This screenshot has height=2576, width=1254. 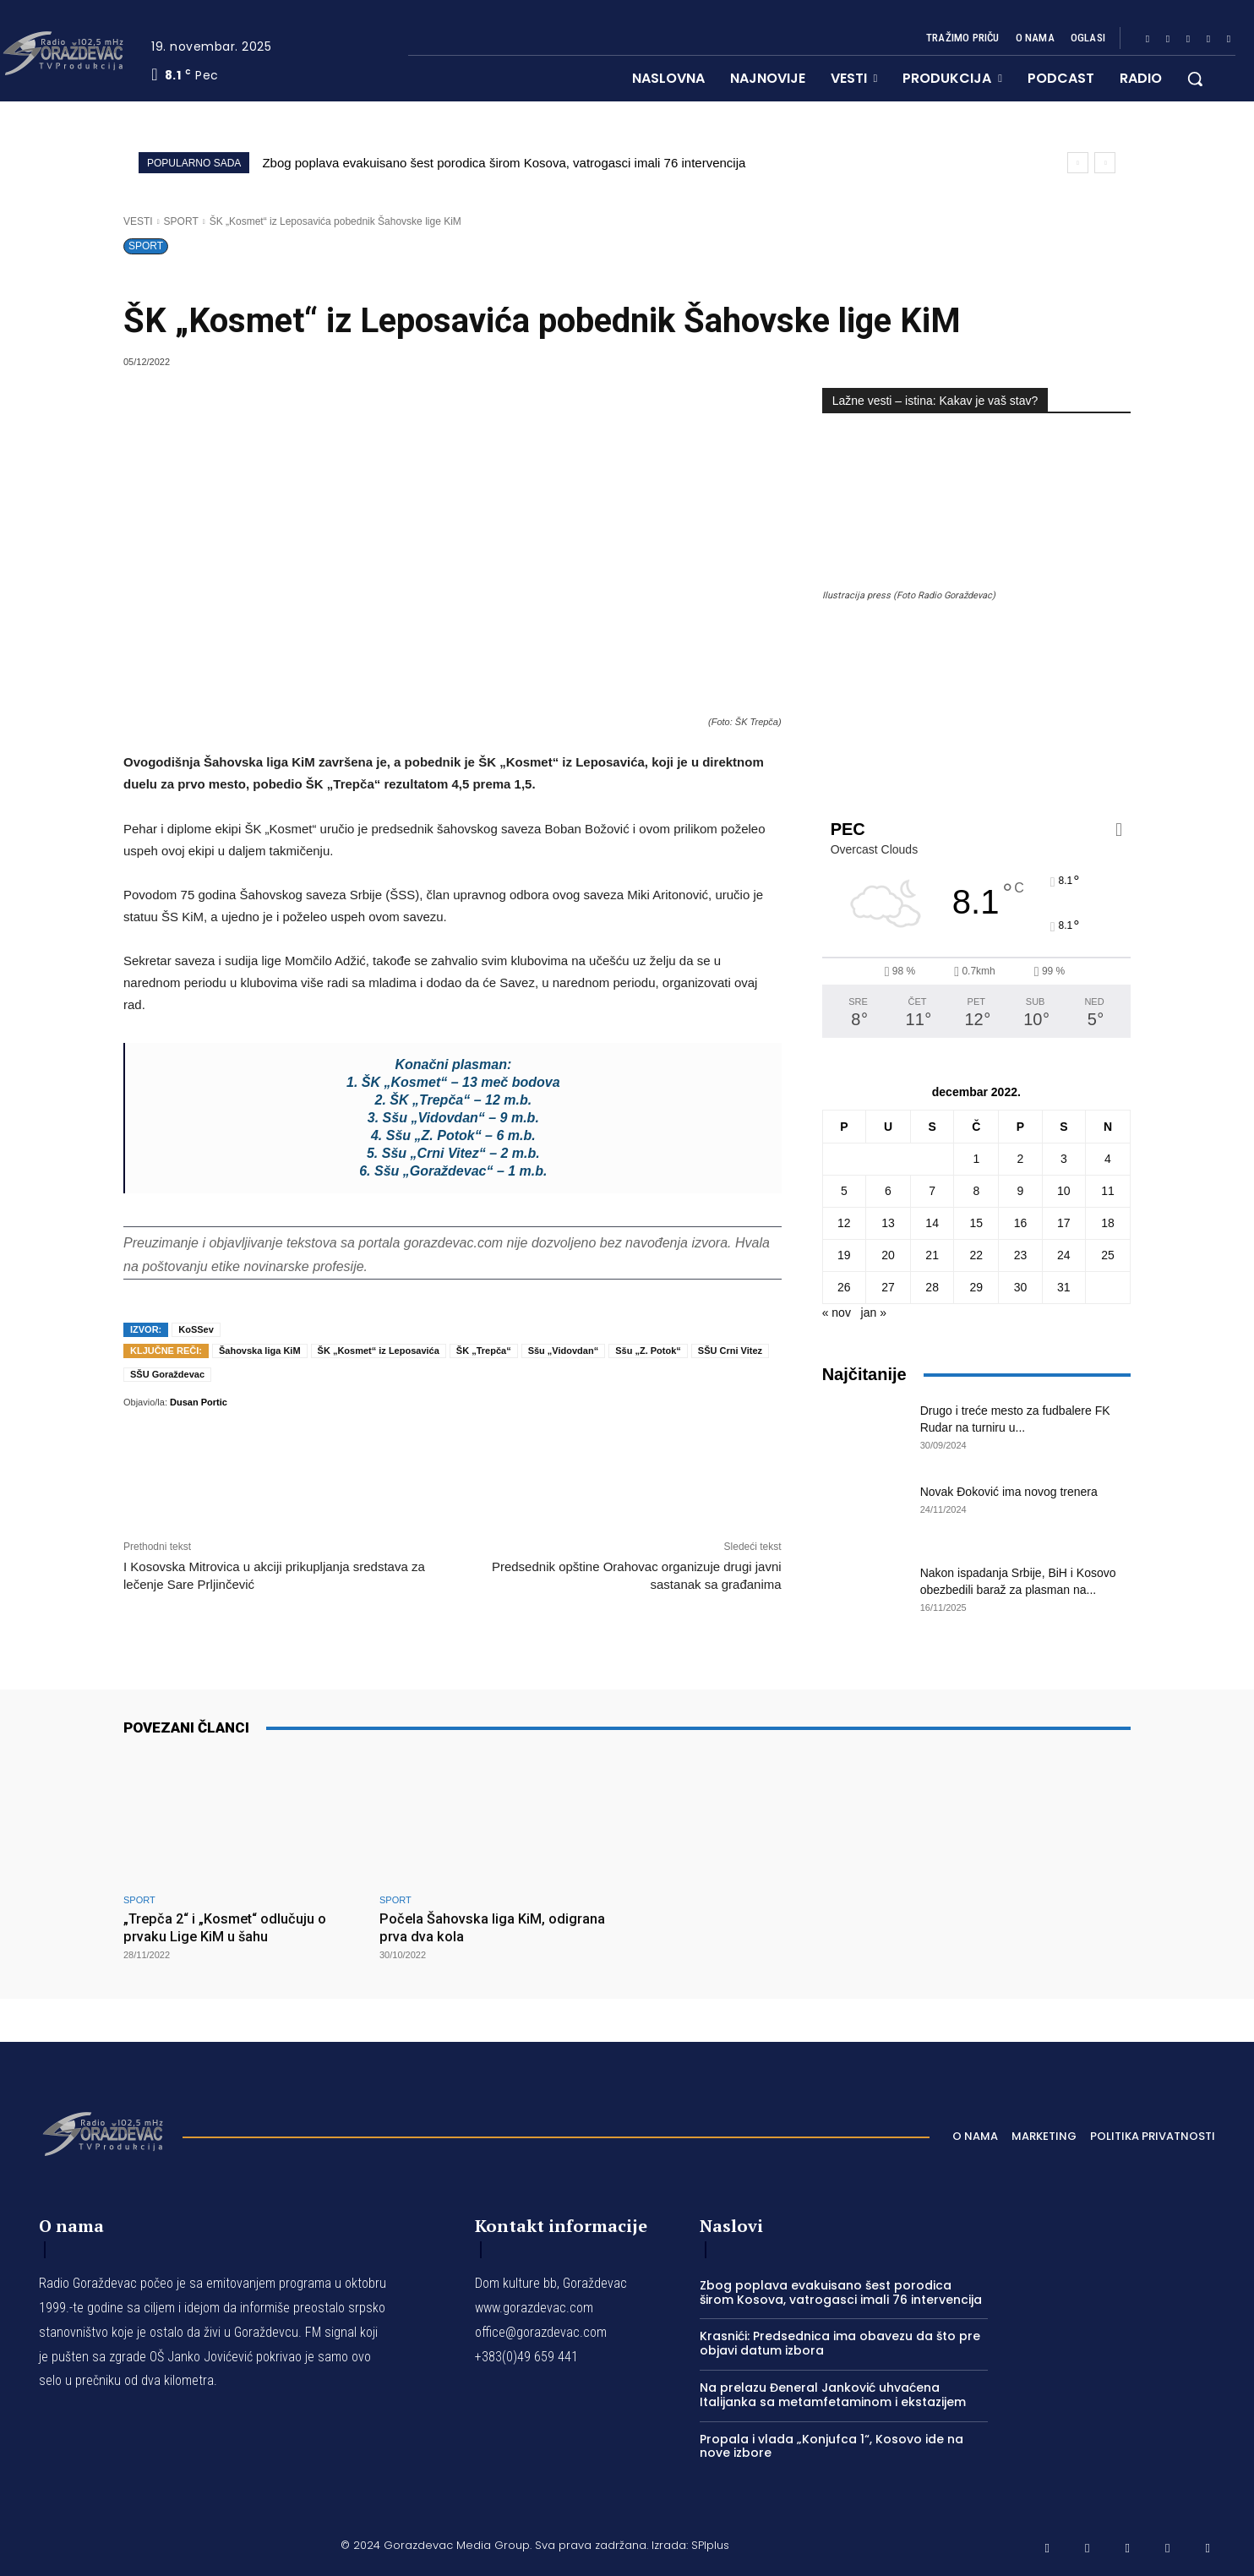 What do you see at coordinates (483, 1350) in the screenshot?
I see `ŠK „Trepča“` at bounding box center [483, 1350].